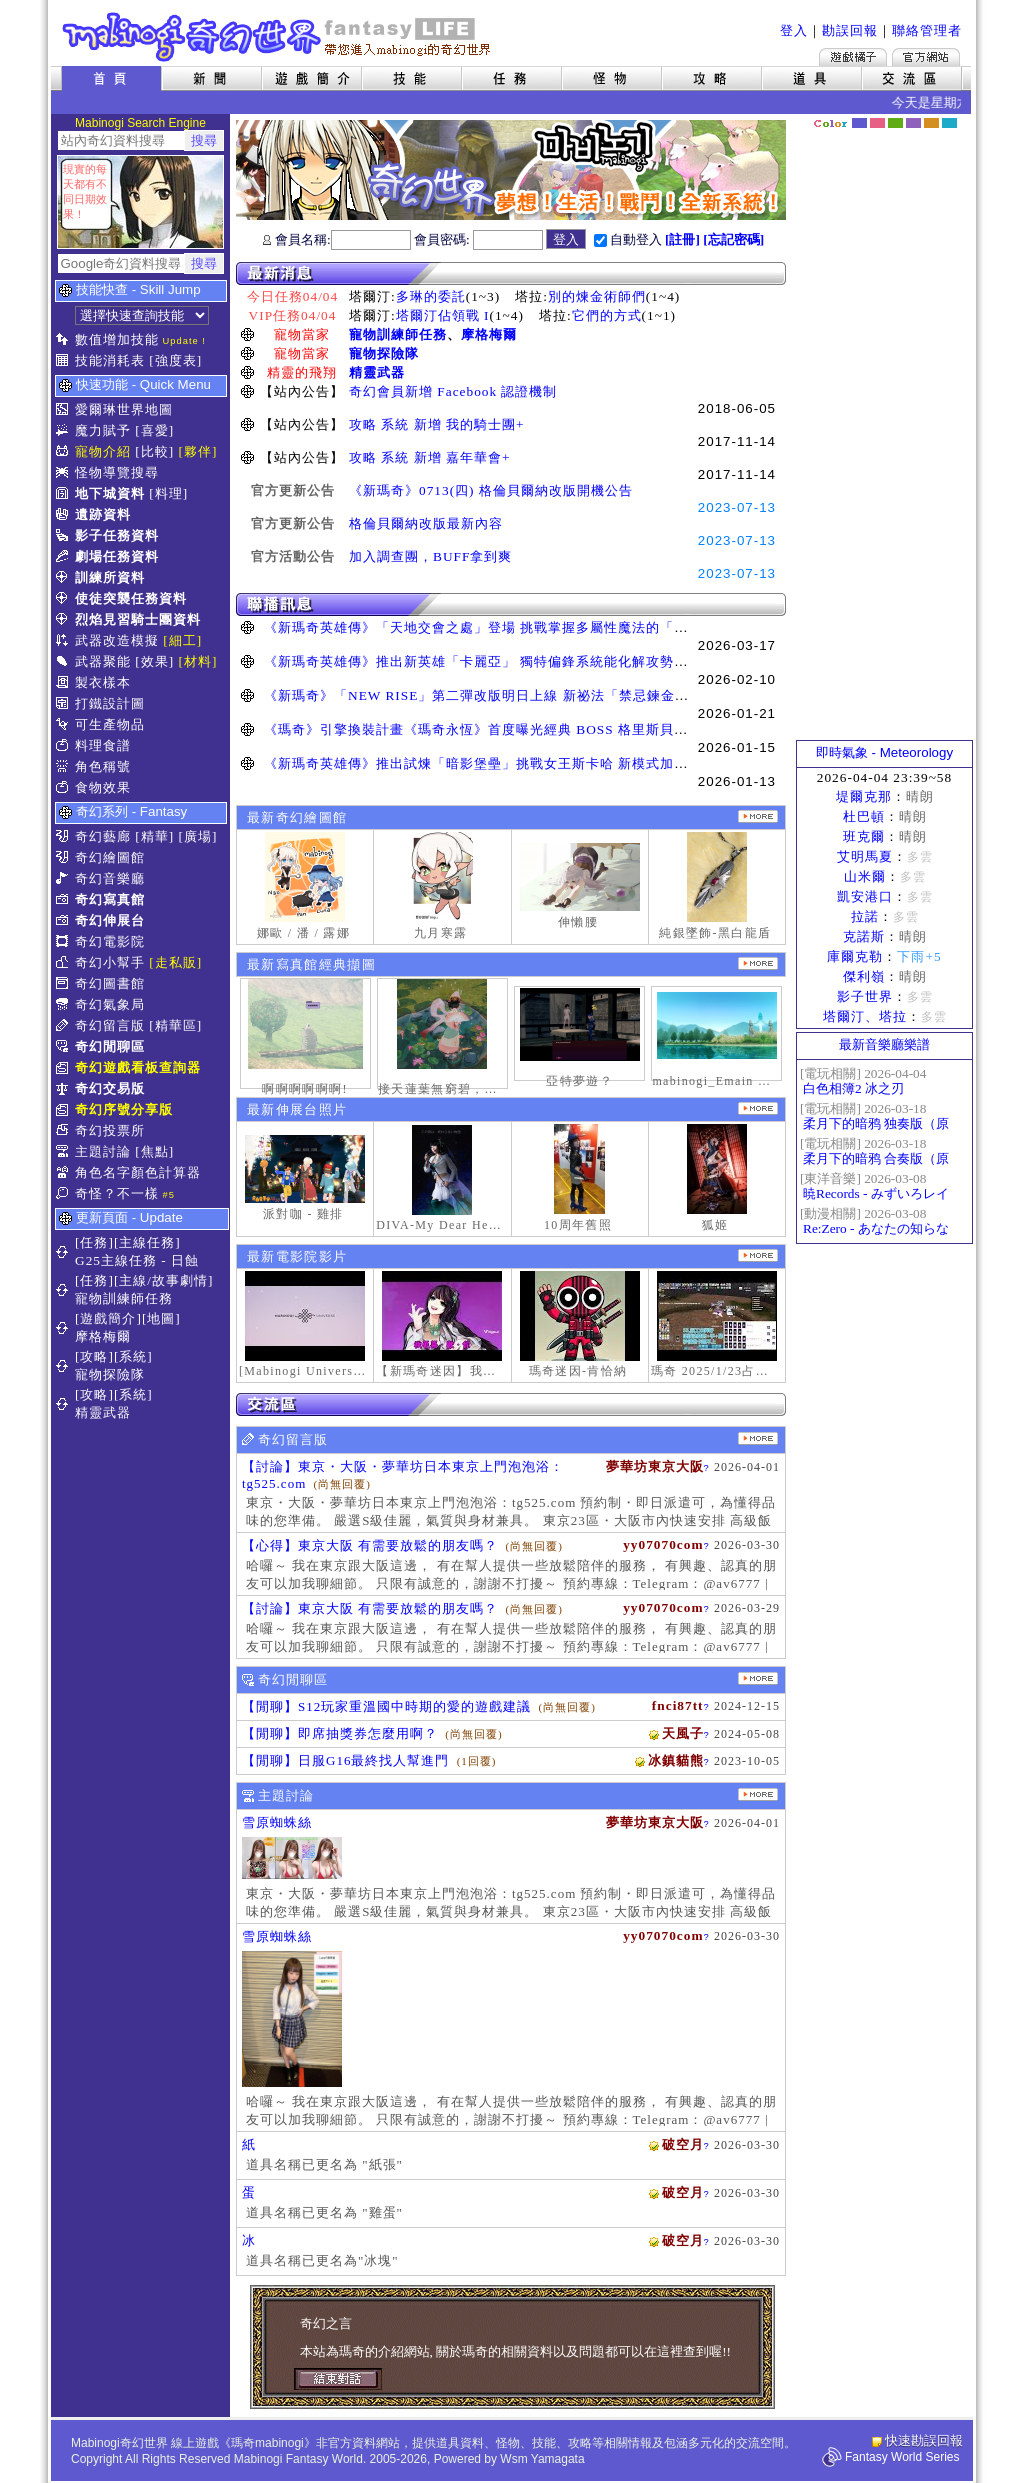 This screenshot has height=2483, width=1024. I want to click on 快速勘誤回報, so click(924, 2440).